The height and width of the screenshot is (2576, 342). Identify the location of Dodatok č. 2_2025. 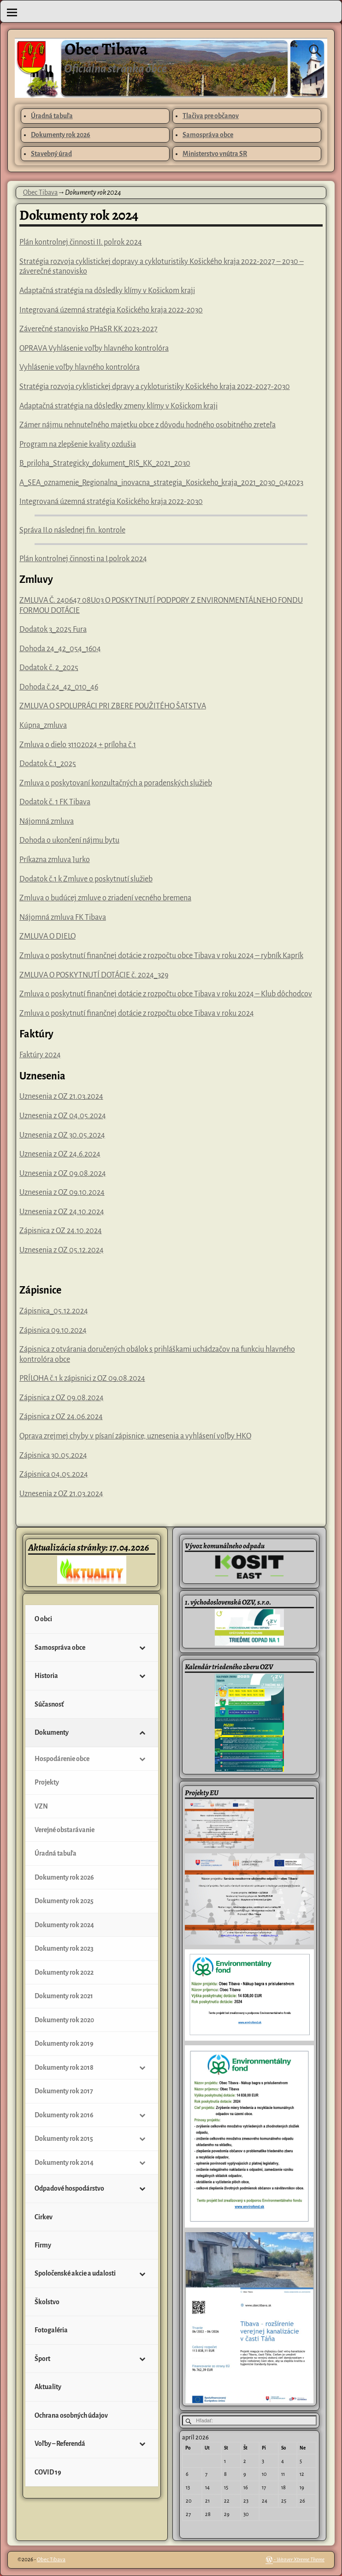
(48, 668).